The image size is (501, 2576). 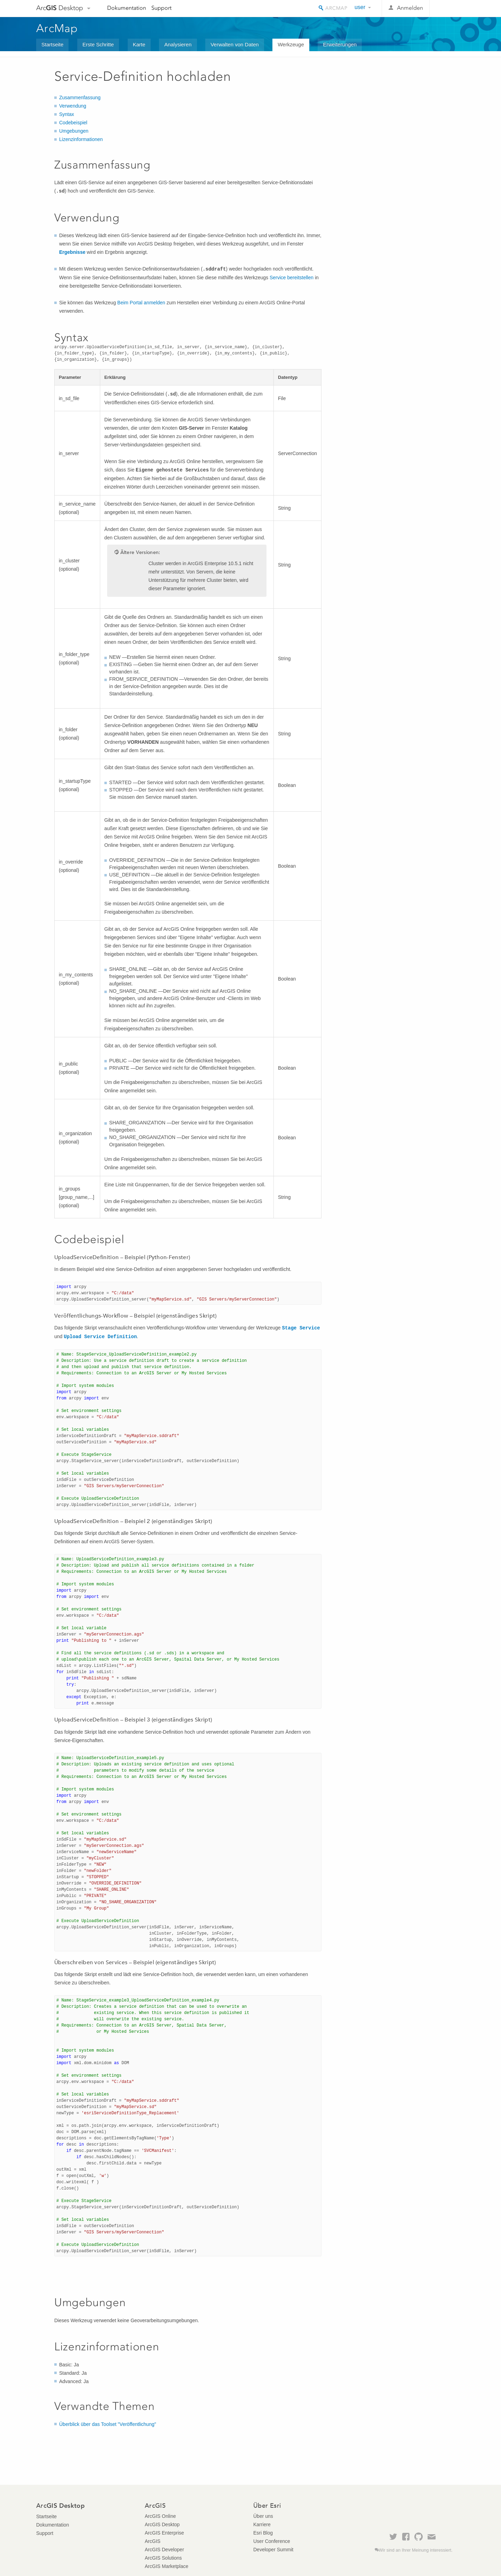 What do you see at coordinates (100, 1337) in the screenshot?
I see `Upload Service Definition` at bounding box center [100, 1337].